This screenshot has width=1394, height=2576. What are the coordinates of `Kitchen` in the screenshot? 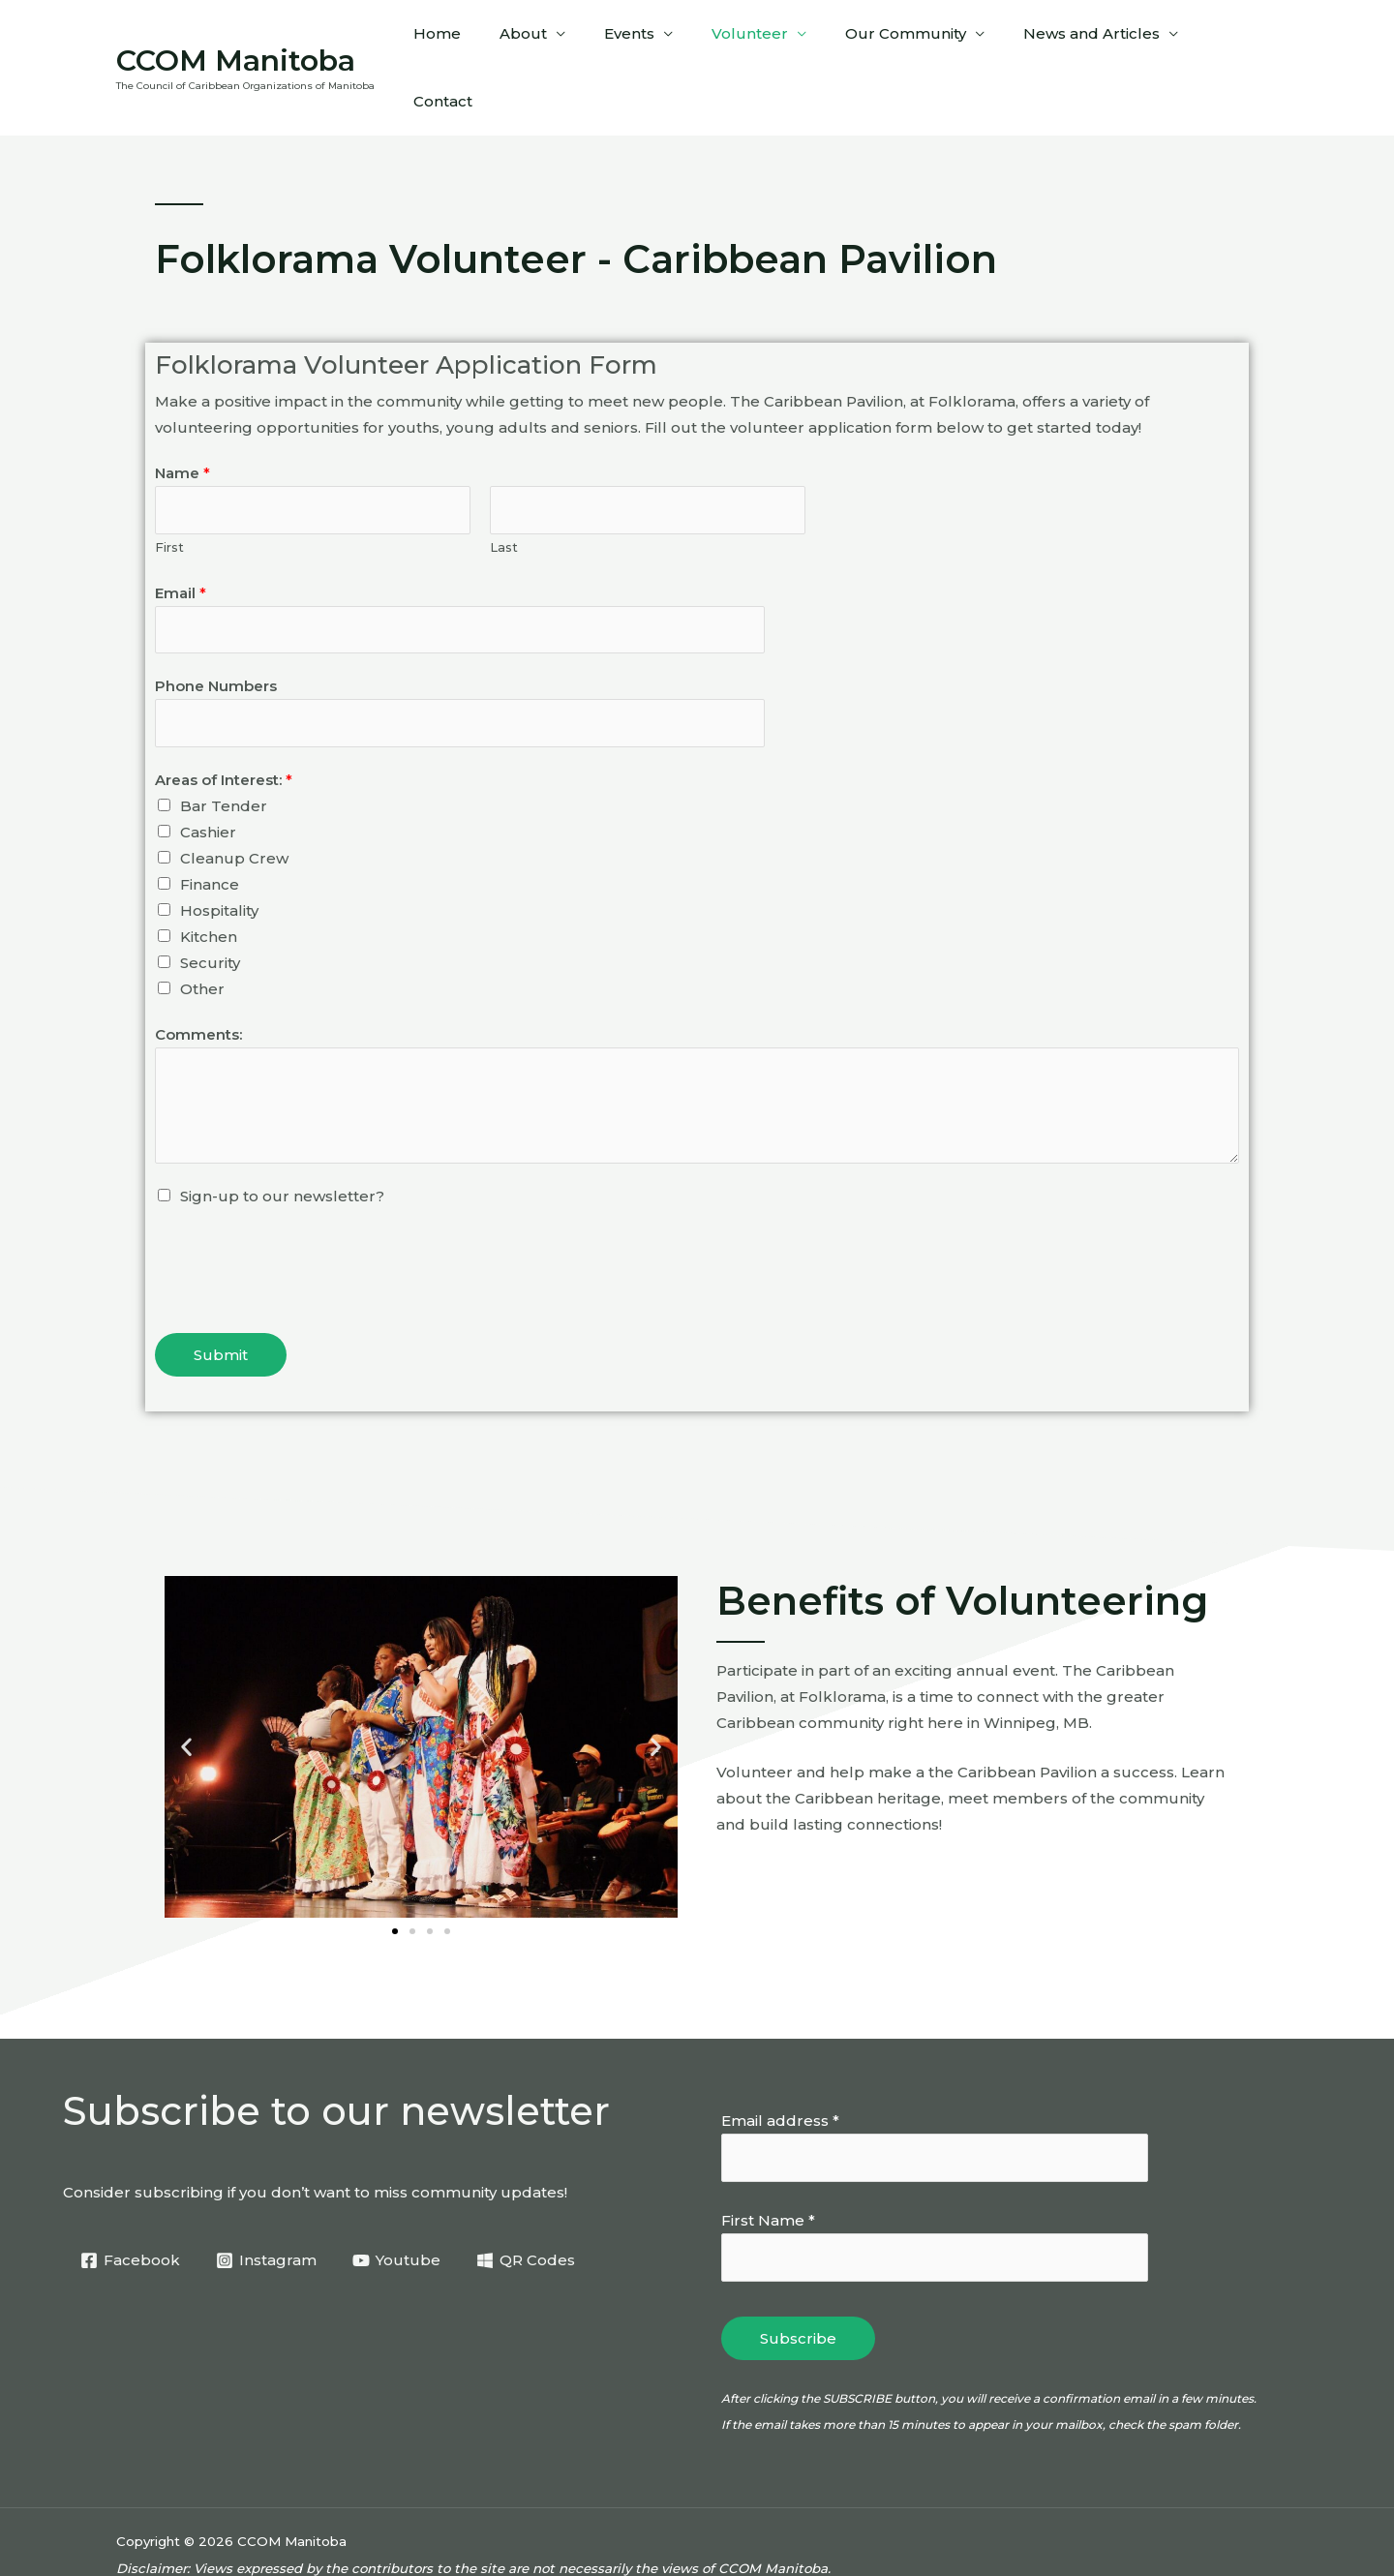 It's located at (208, 885).